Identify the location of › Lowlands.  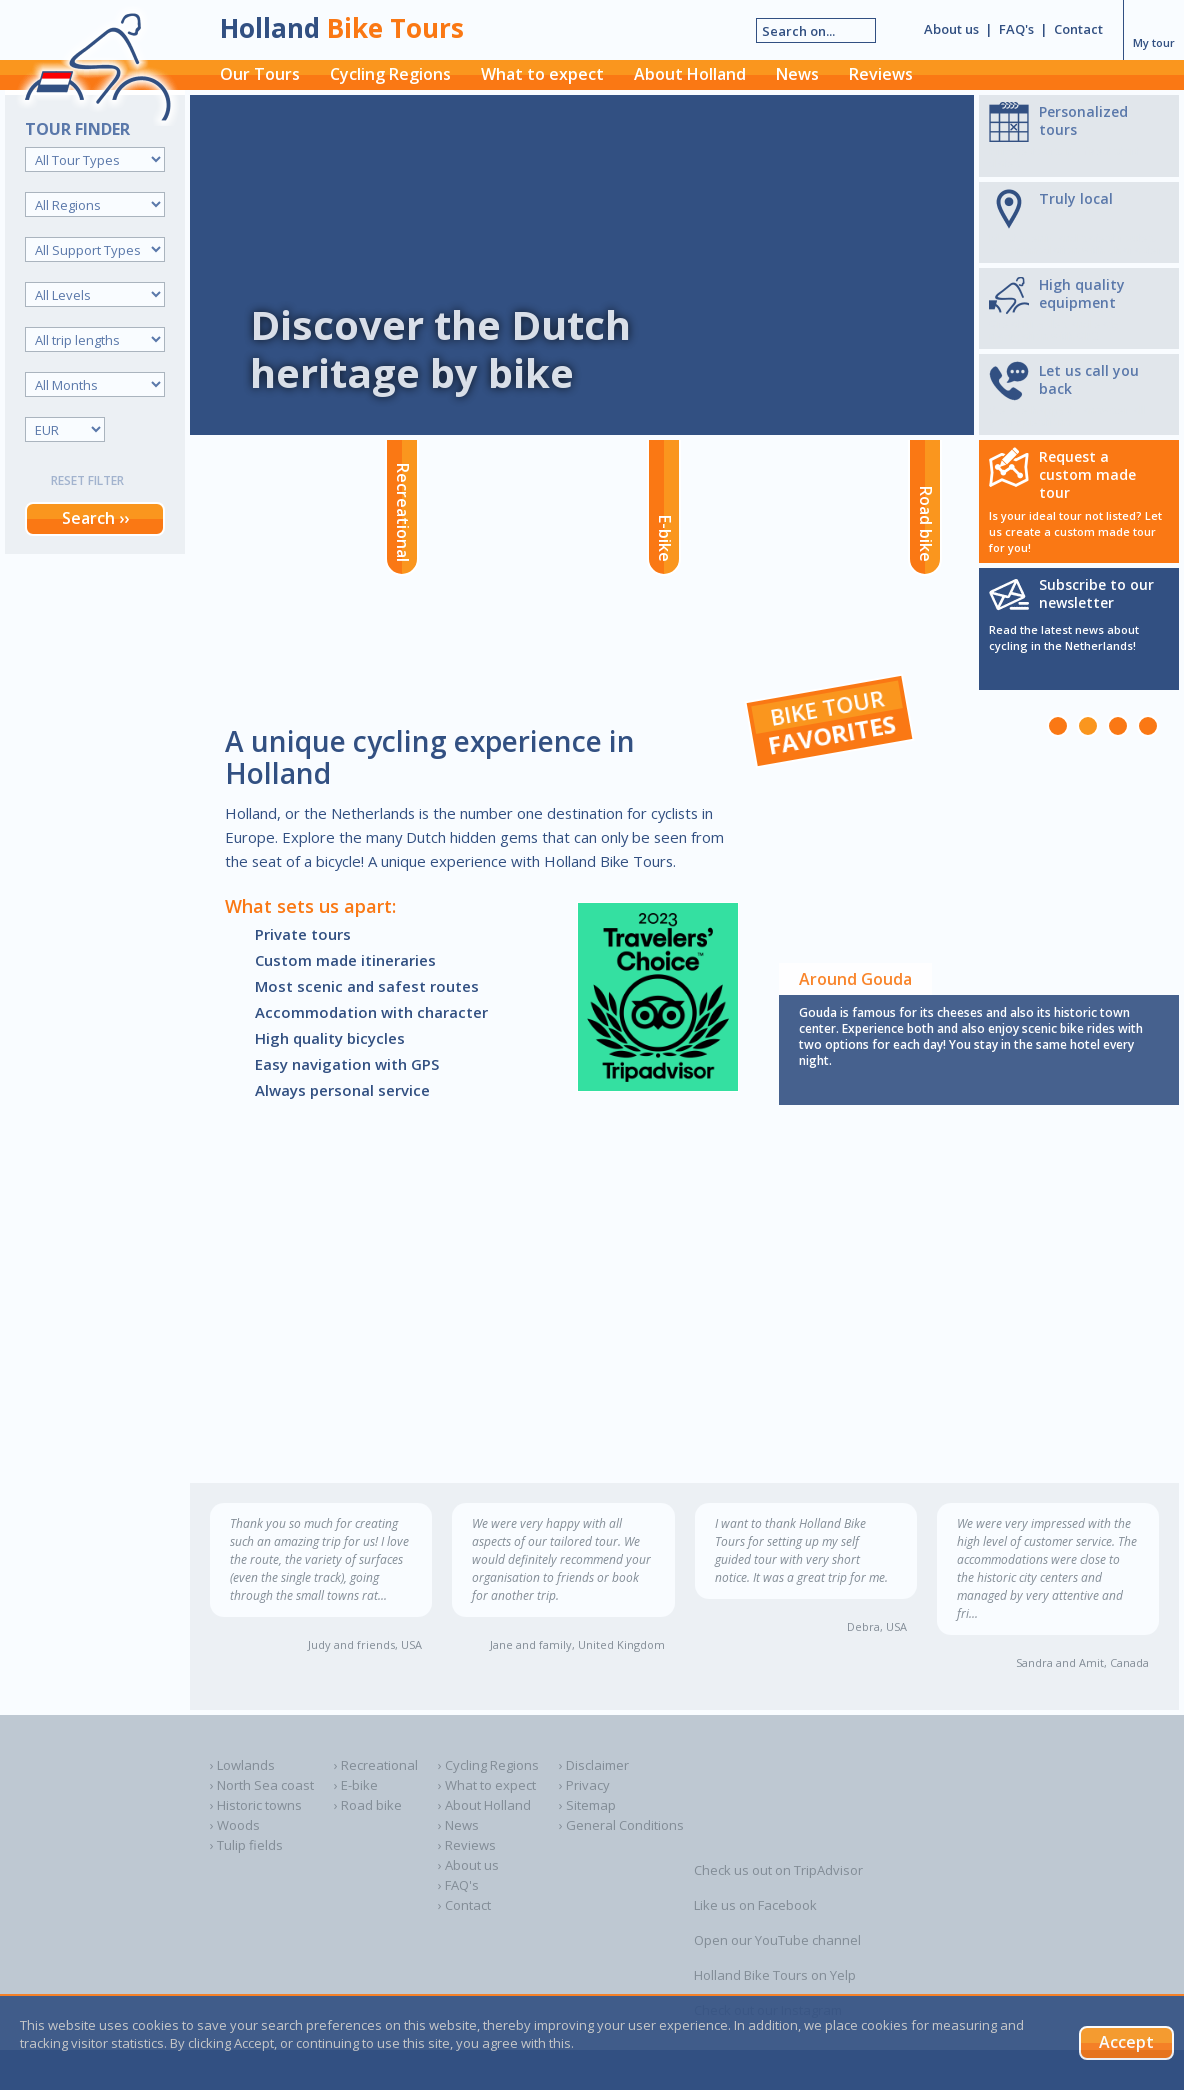
(242, 1765).